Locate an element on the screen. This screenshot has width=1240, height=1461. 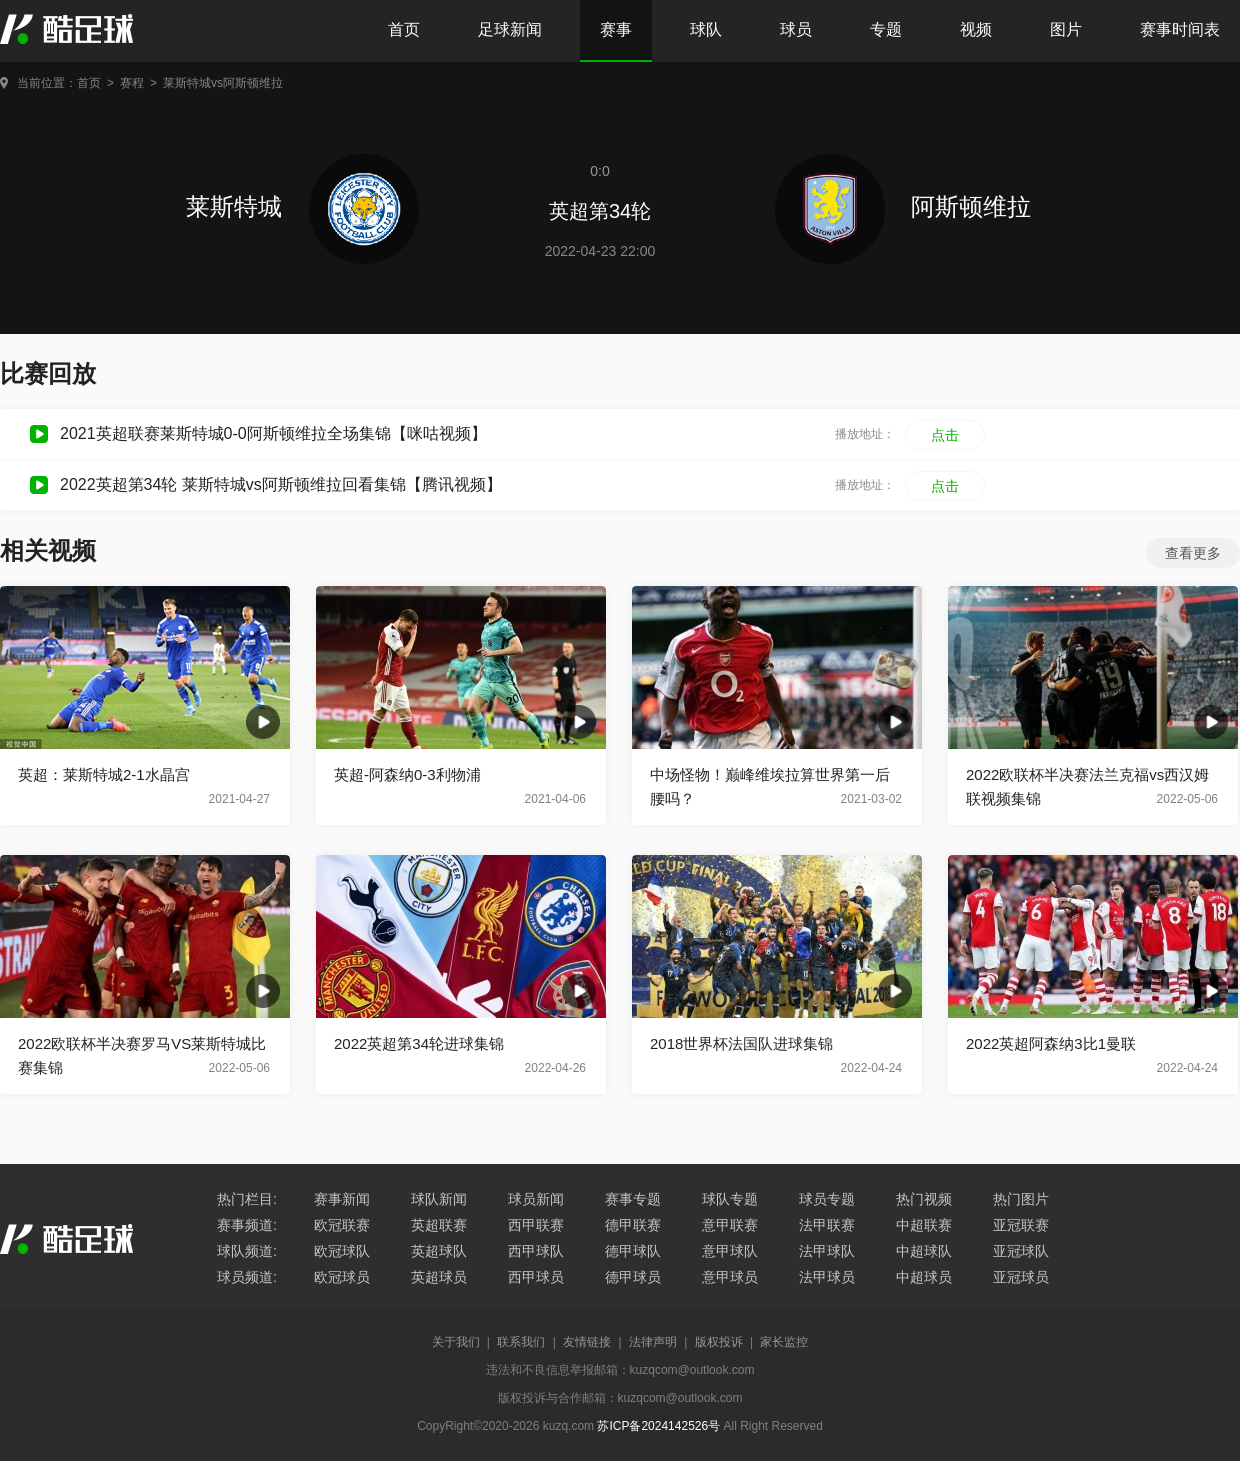
球队专题 is located at coordinates (730, 1199).